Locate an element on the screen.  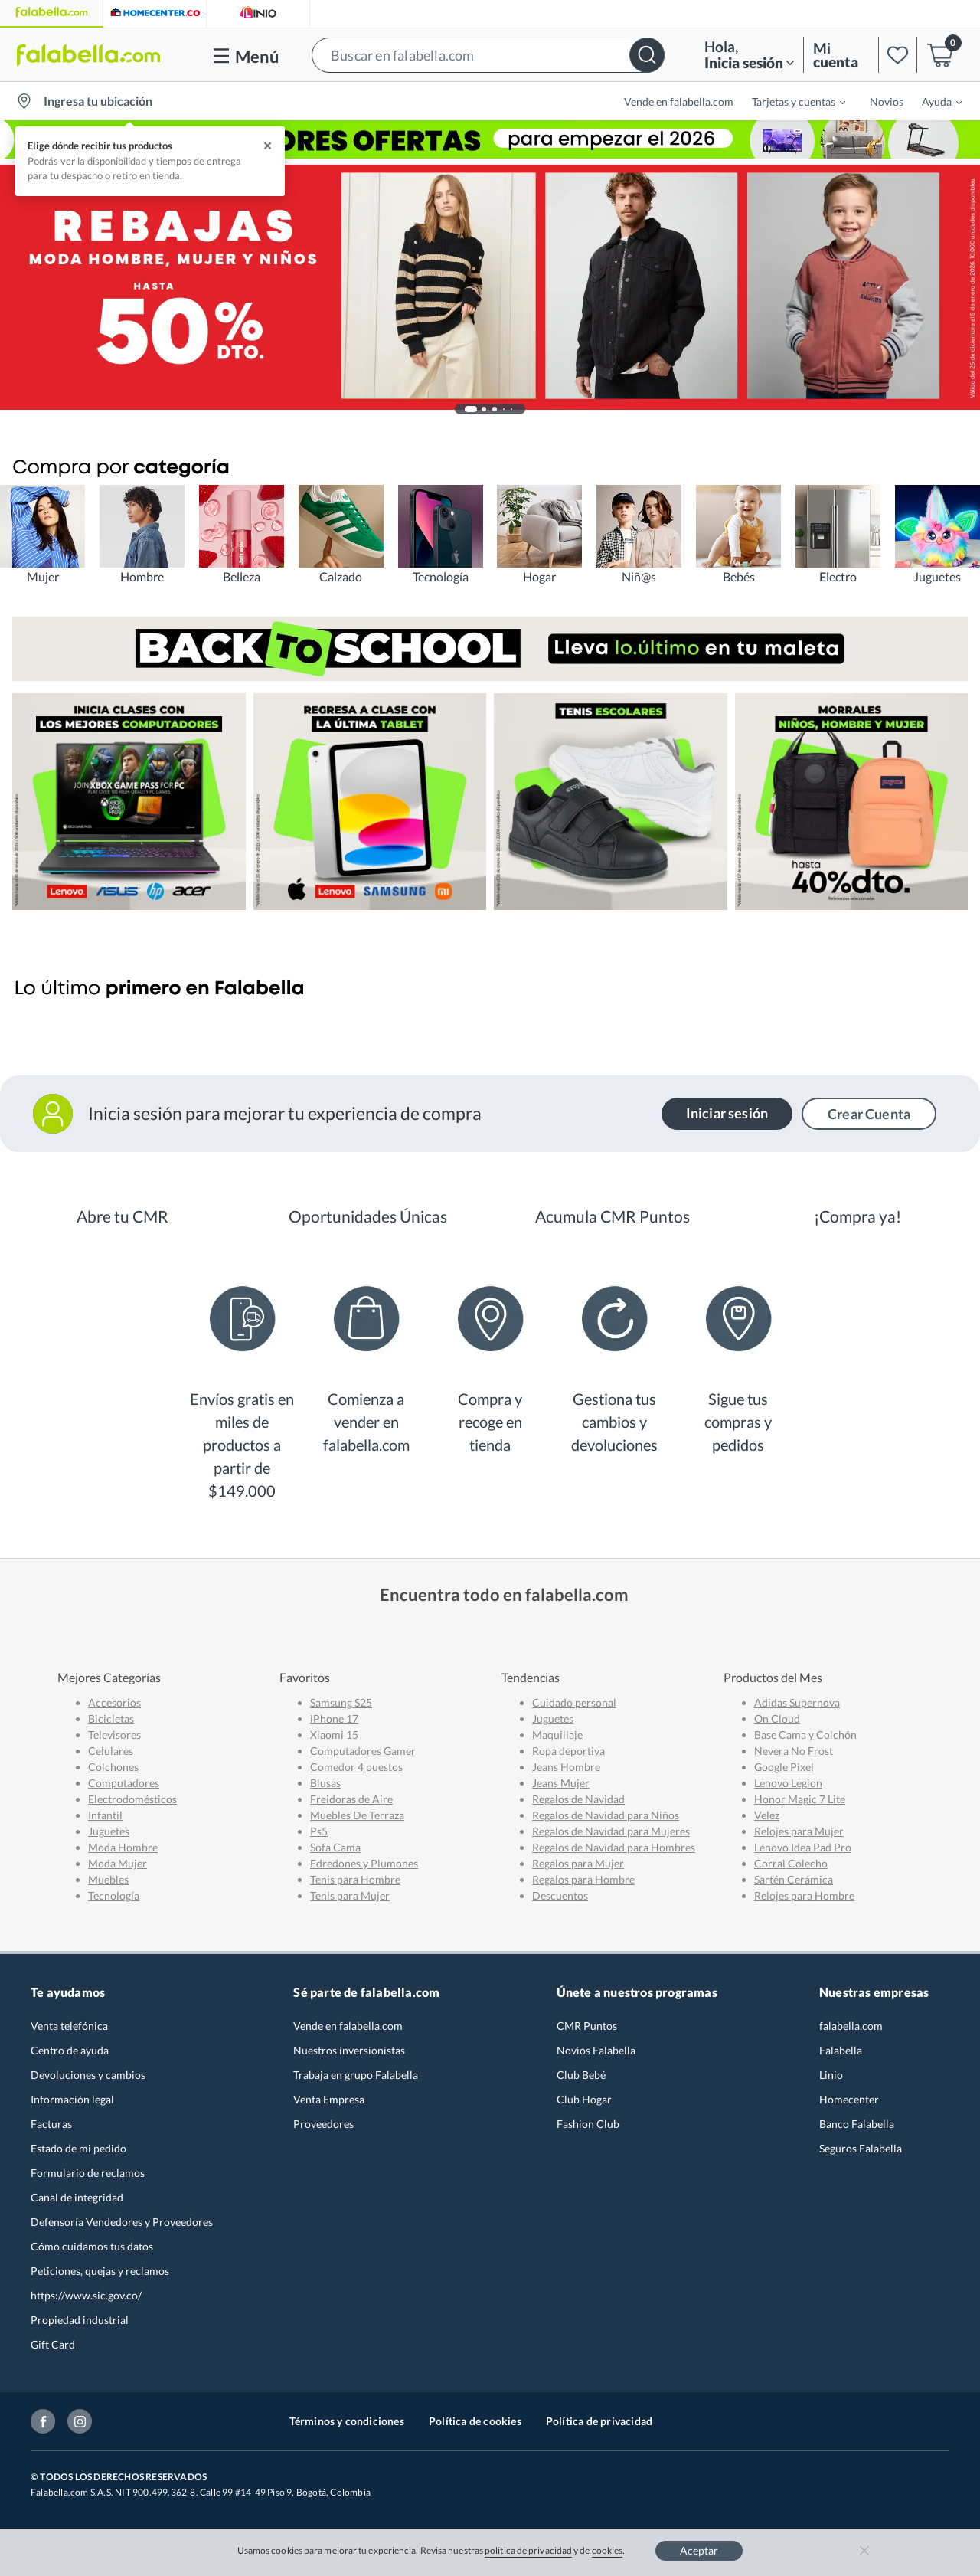
Nevera No Frost is located at coordinates (793, 1750).